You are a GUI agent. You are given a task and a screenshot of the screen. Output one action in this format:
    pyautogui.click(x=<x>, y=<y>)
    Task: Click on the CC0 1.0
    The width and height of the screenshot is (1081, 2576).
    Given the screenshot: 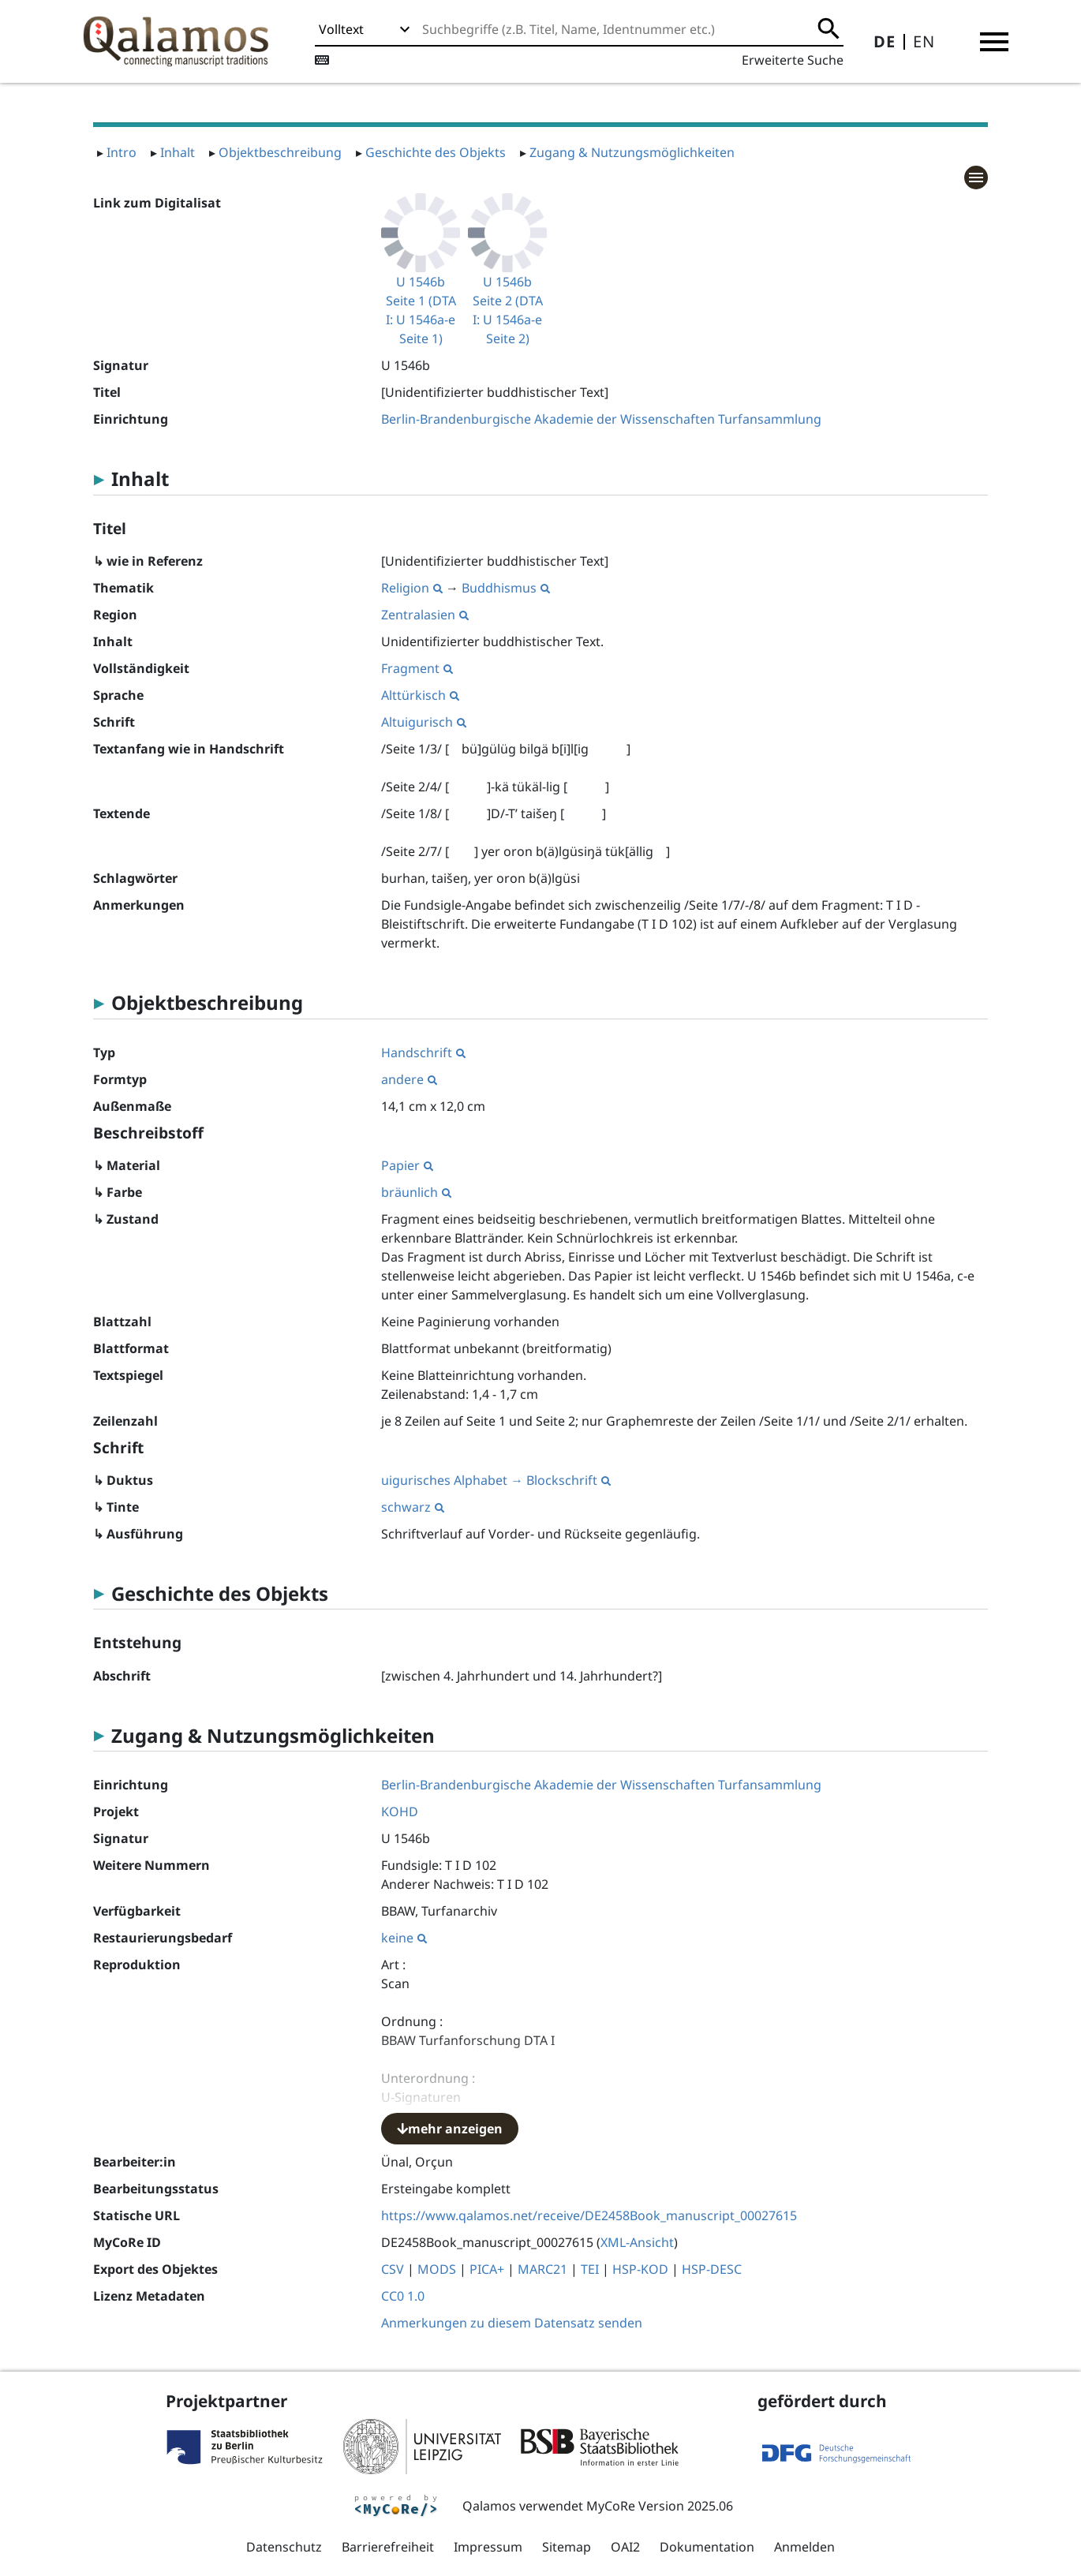 What is the action you would take?
    pyautogui.click(x=403, y=2296)
    